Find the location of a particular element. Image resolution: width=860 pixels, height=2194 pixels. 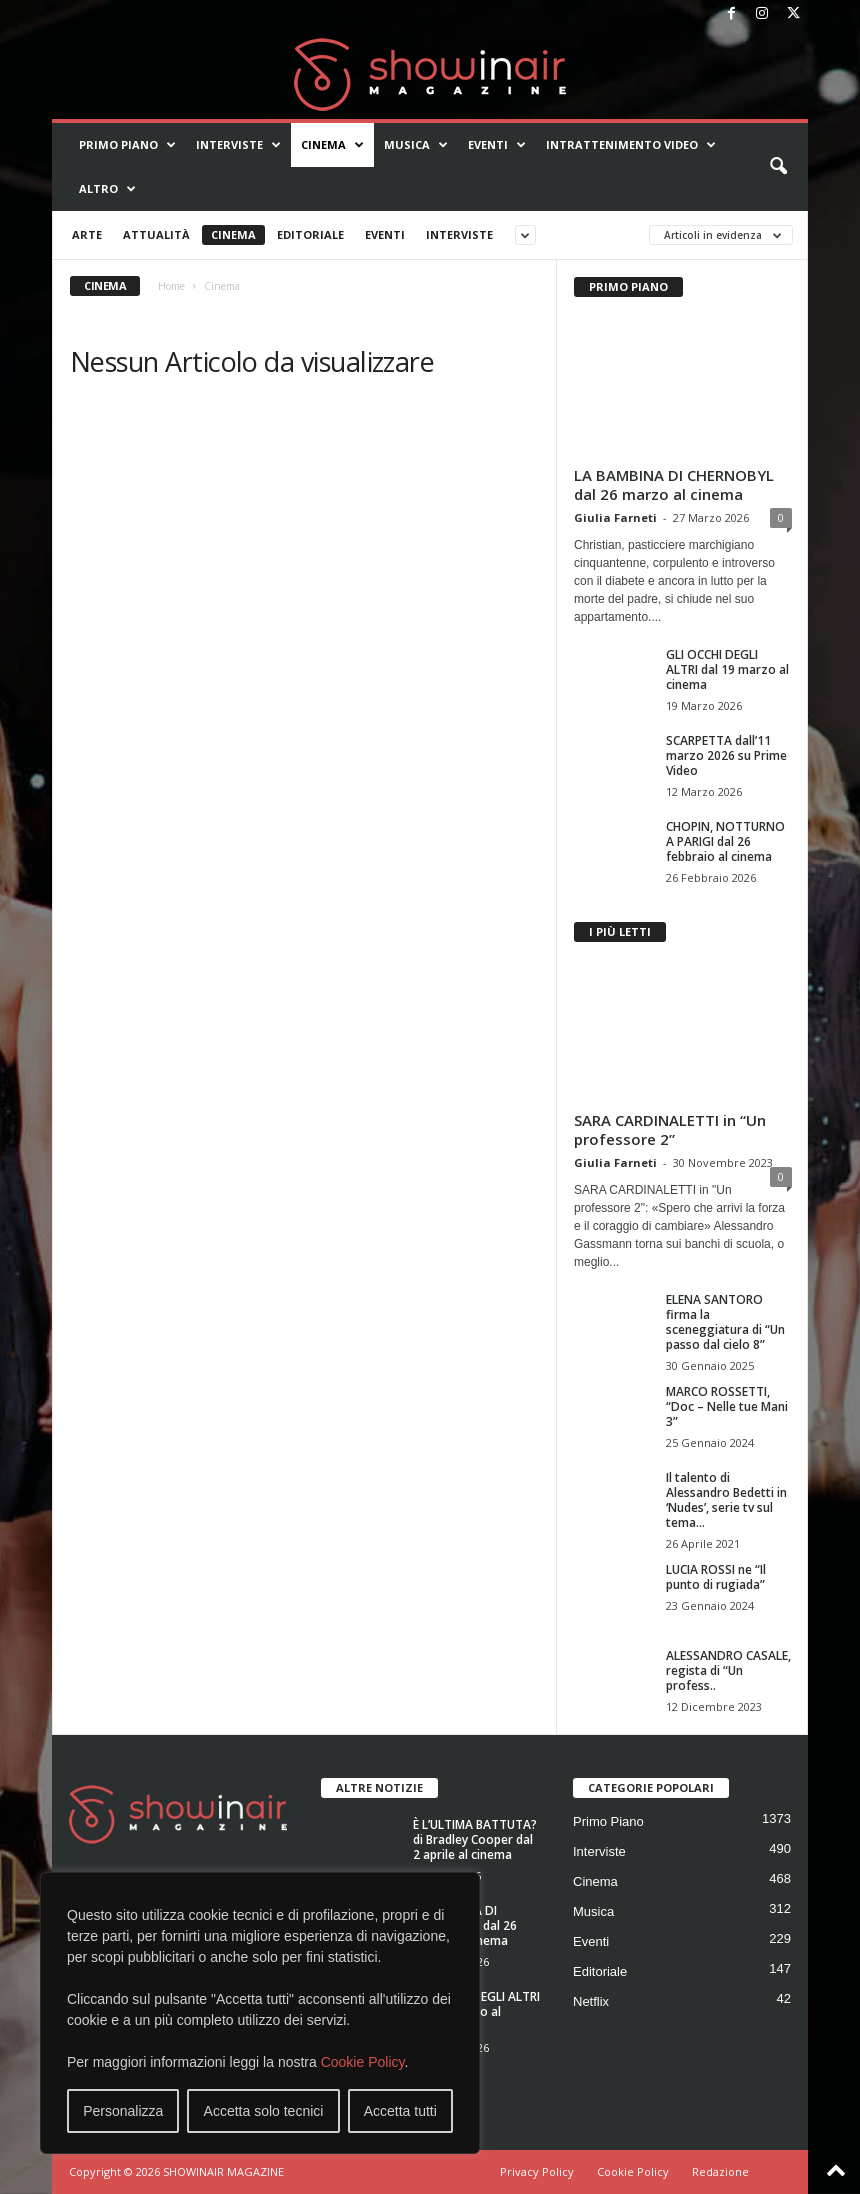

Musica is located at coordinates (416, 145).